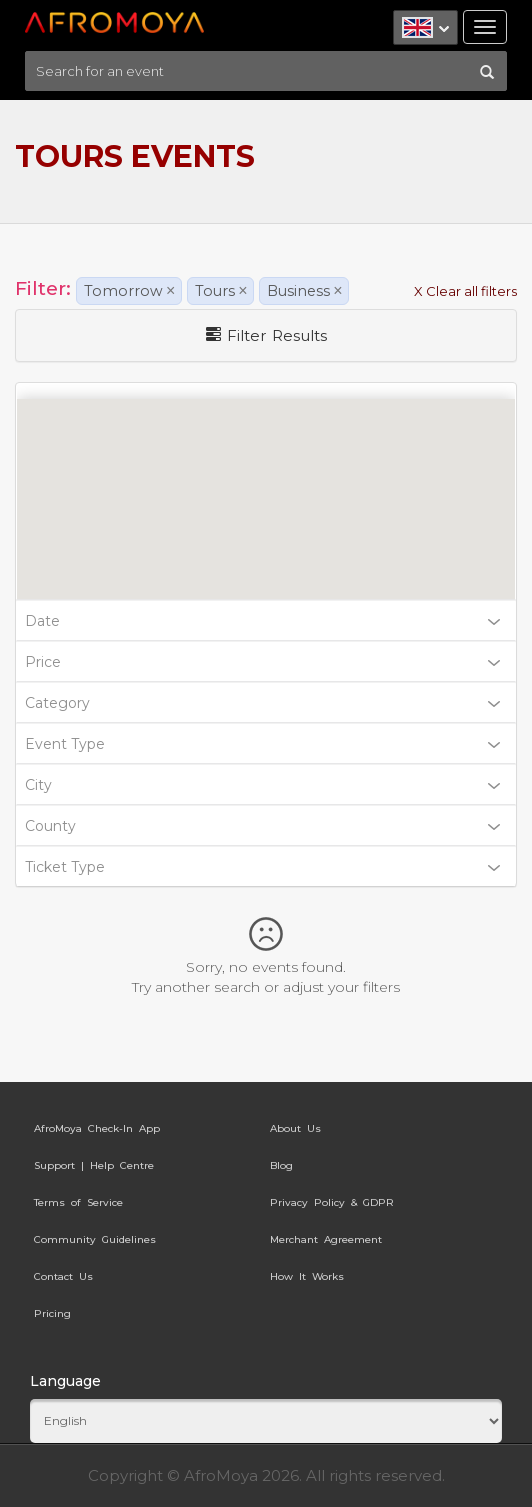 This screenshot has height=1507, width=532. What do you see at coordinates (52, 1313) in the screenshot?
I see `Pricing` at bounding box center [52, 1313].